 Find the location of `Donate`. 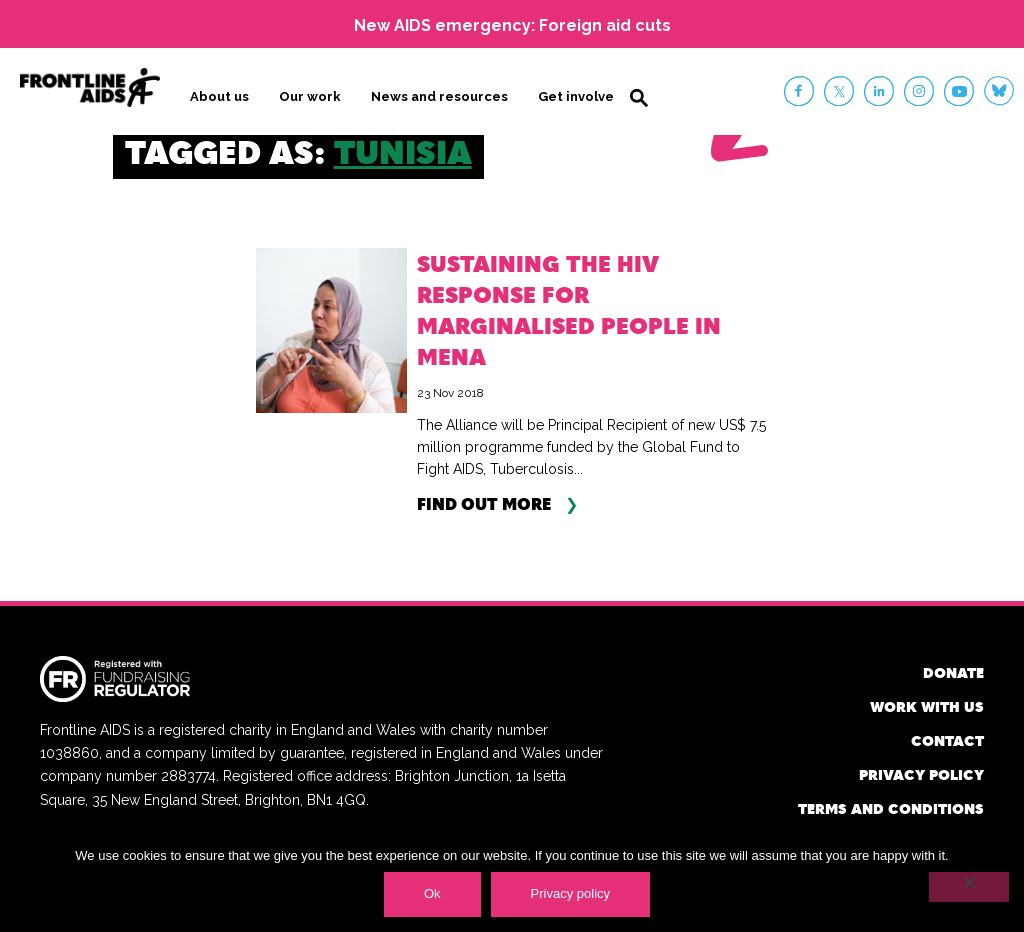

Donate is located at coordinates (953, 672).